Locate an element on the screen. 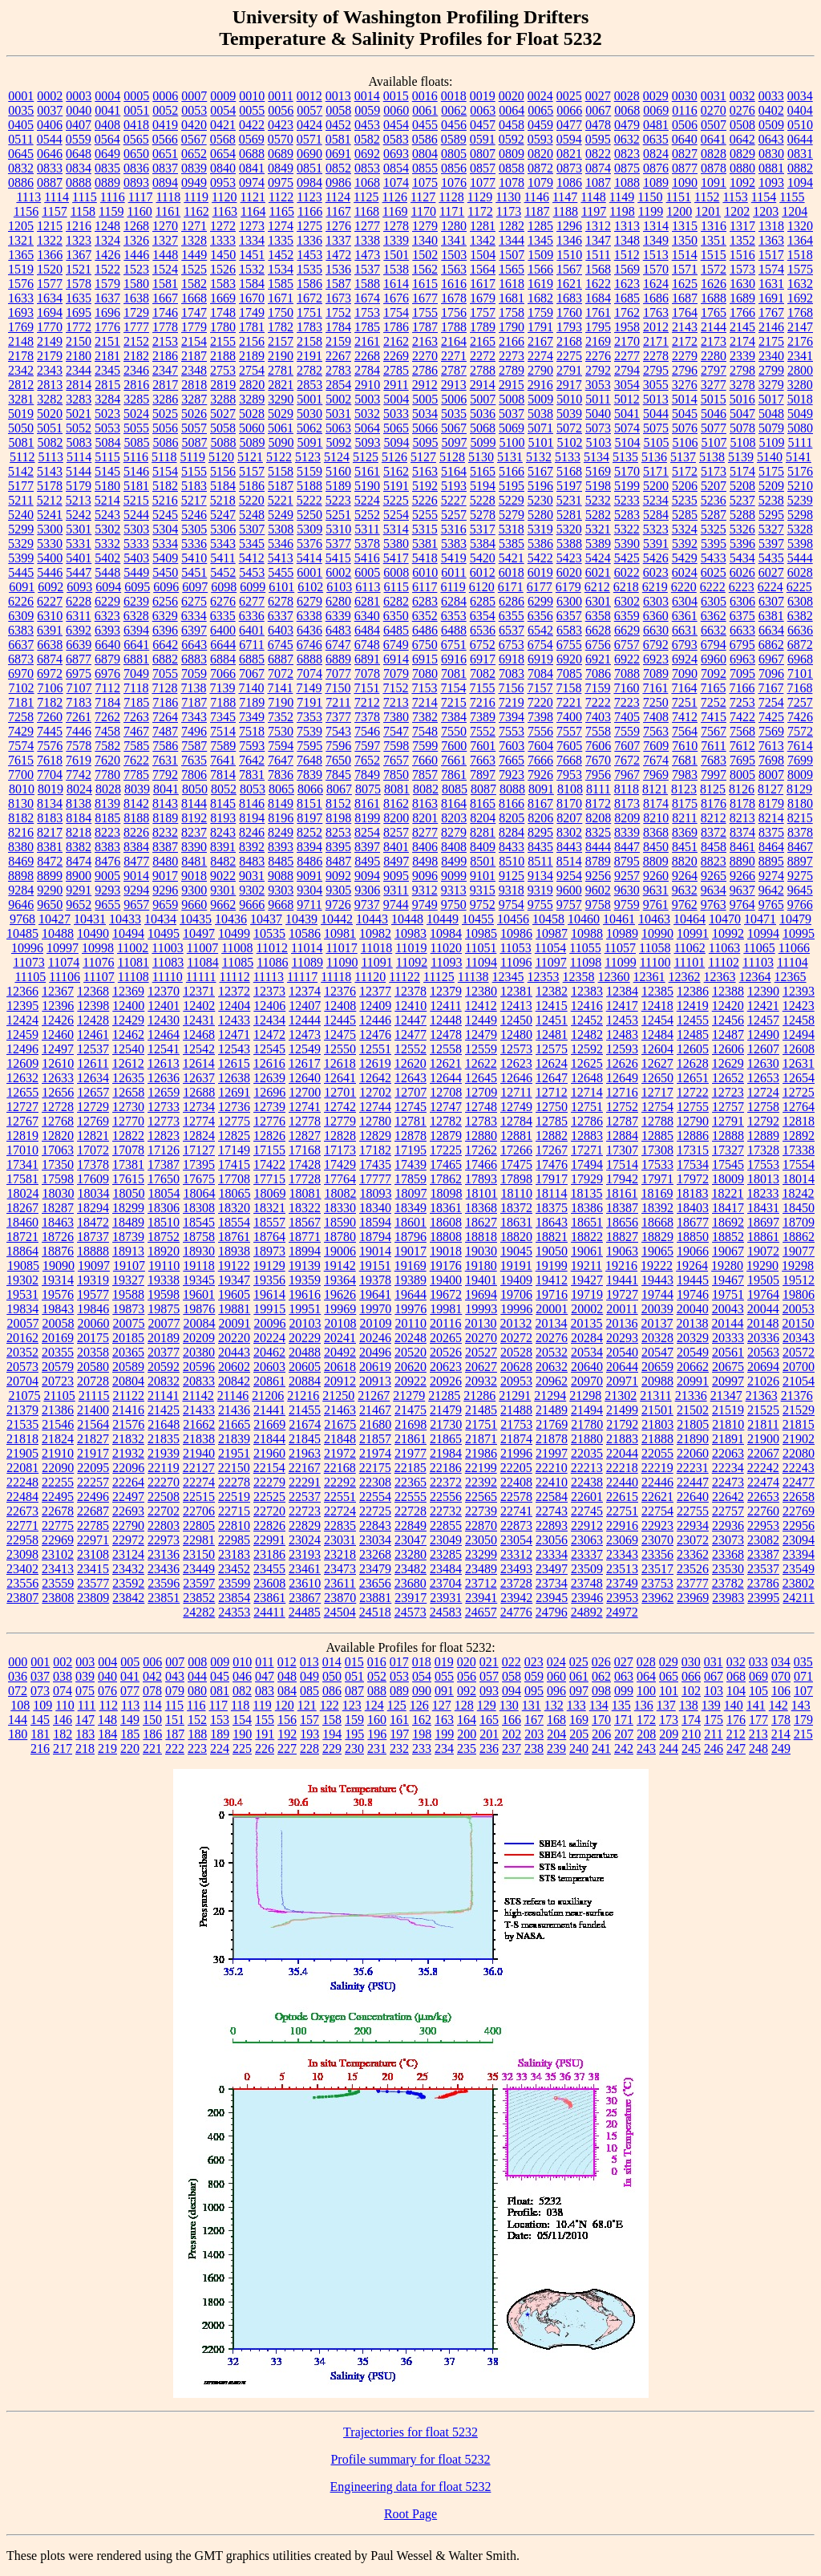 This screenshot has width=821, height=2576. 11108 is located at coordinates (133, 977).